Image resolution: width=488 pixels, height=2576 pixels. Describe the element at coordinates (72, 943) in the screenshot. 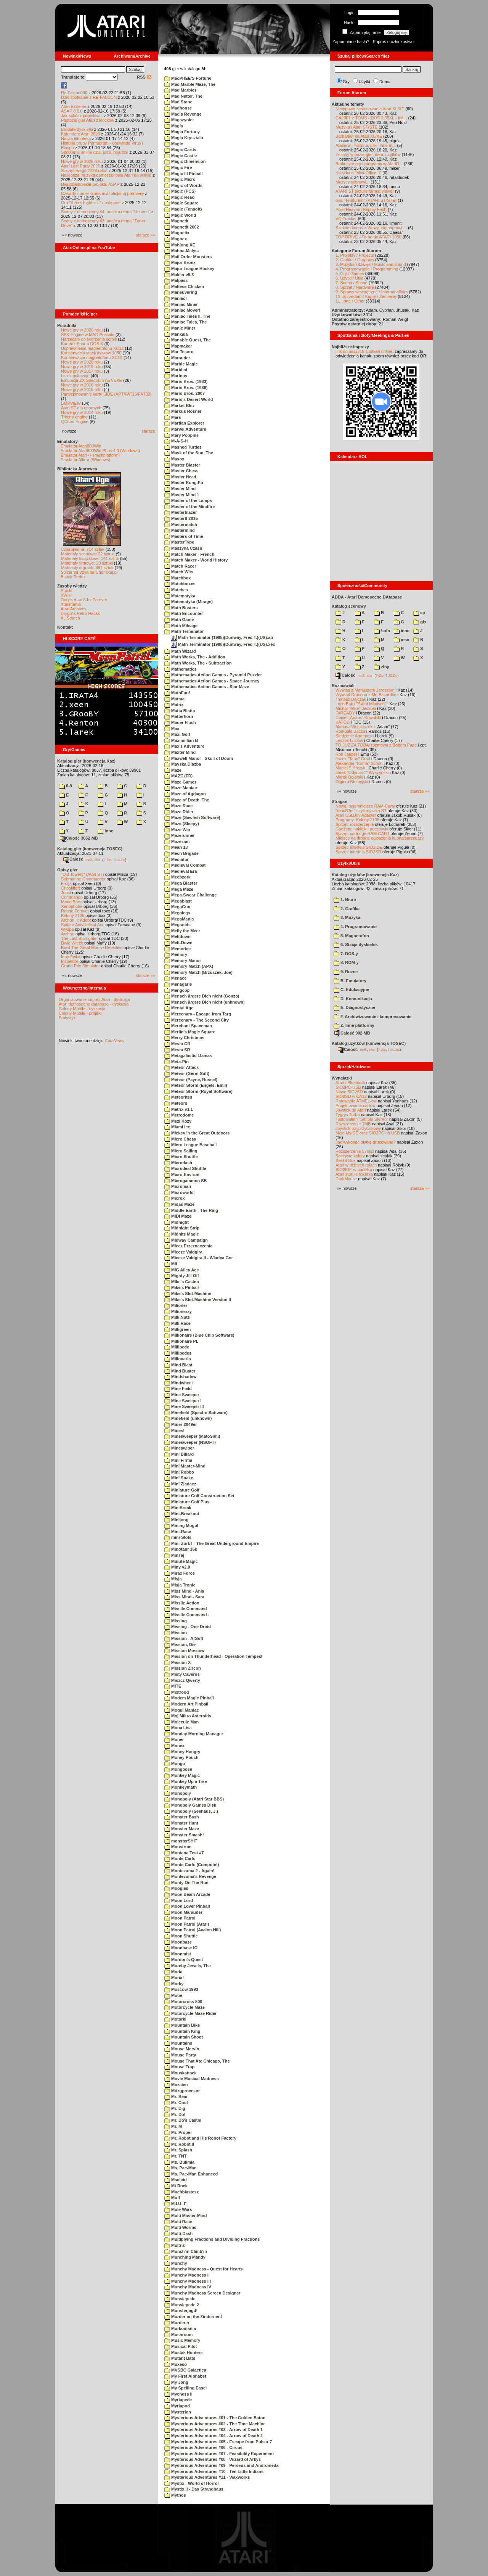

I see `Dwie Wieże` at that location.